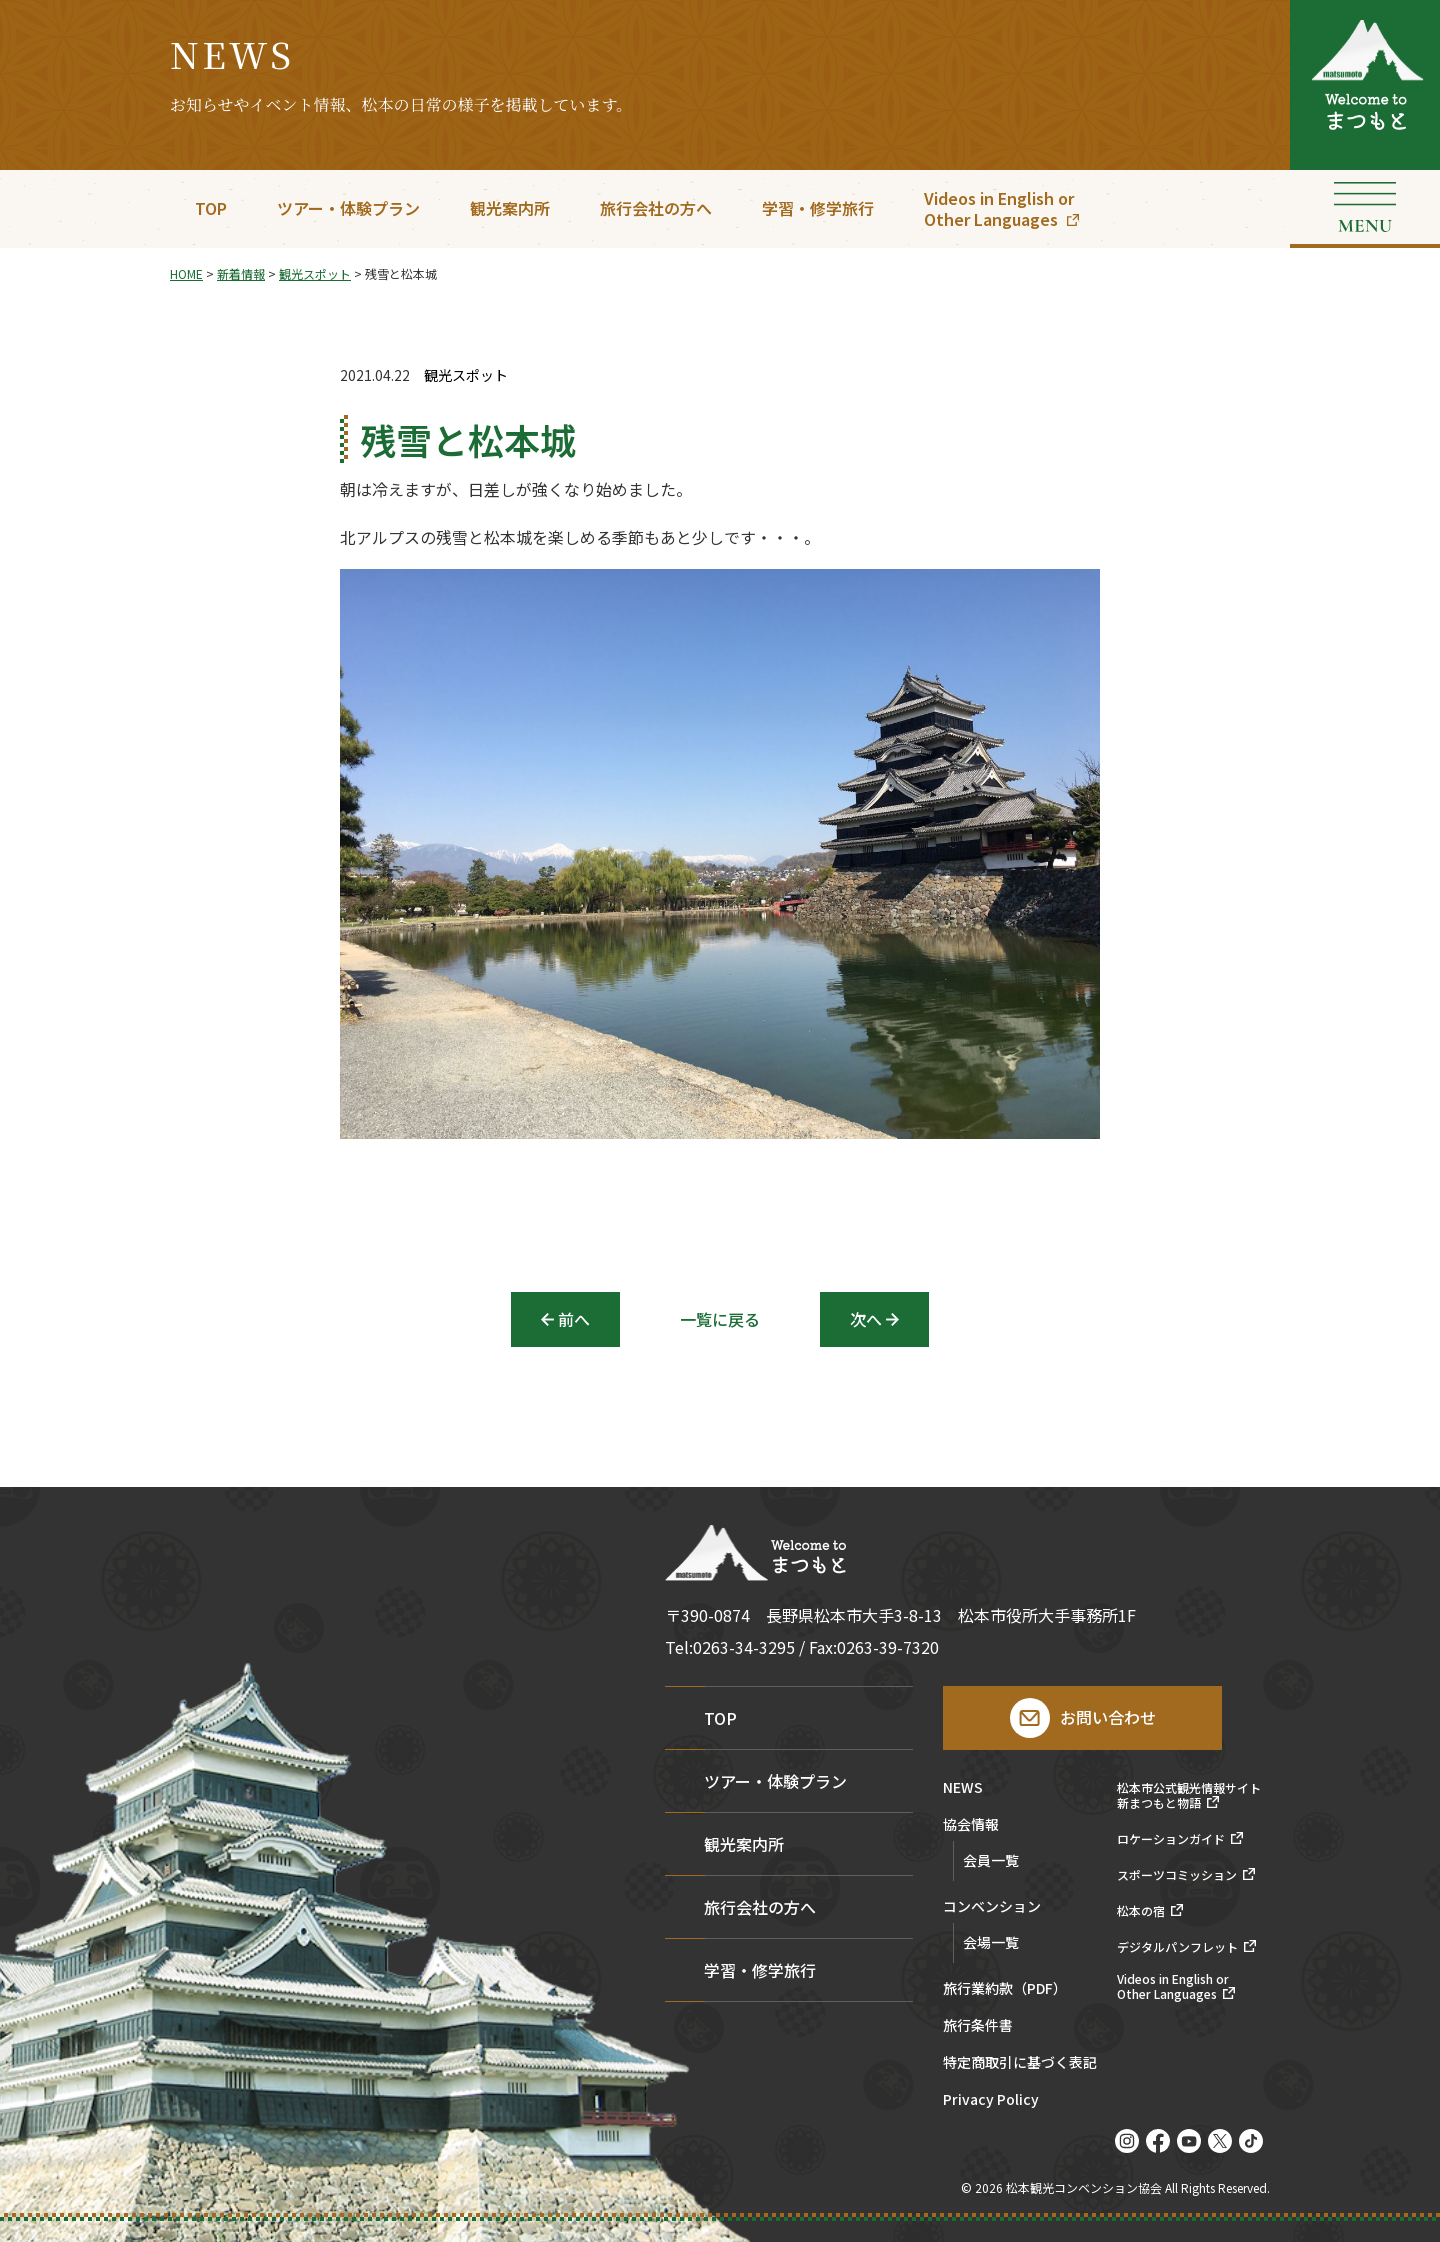 This screenshot has width=1440, height=2242. I want to click on 観光スポット, so click(466, 375).